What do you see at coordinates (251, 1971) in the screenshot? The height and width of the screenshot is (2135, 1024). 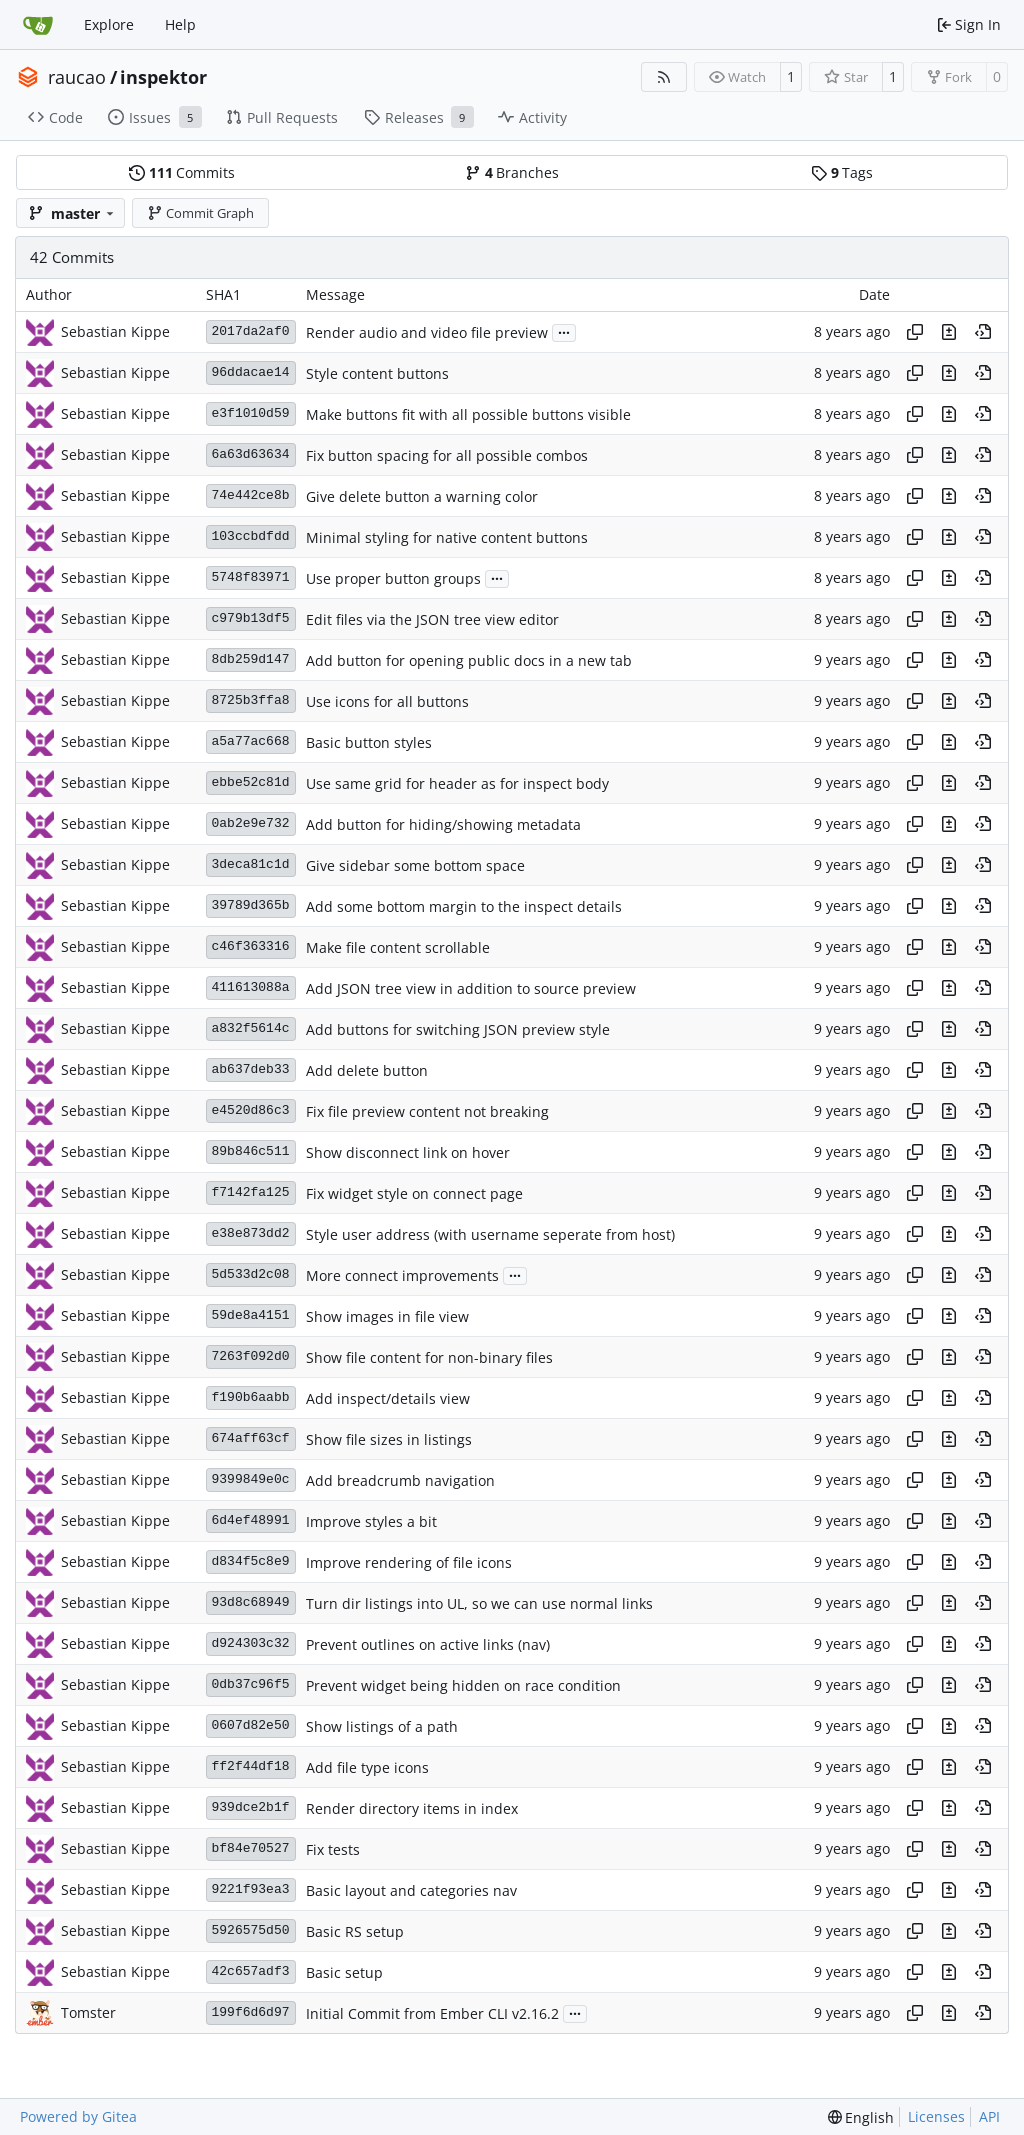 I see `42c657adf3` at bounding box center [251, 1971].